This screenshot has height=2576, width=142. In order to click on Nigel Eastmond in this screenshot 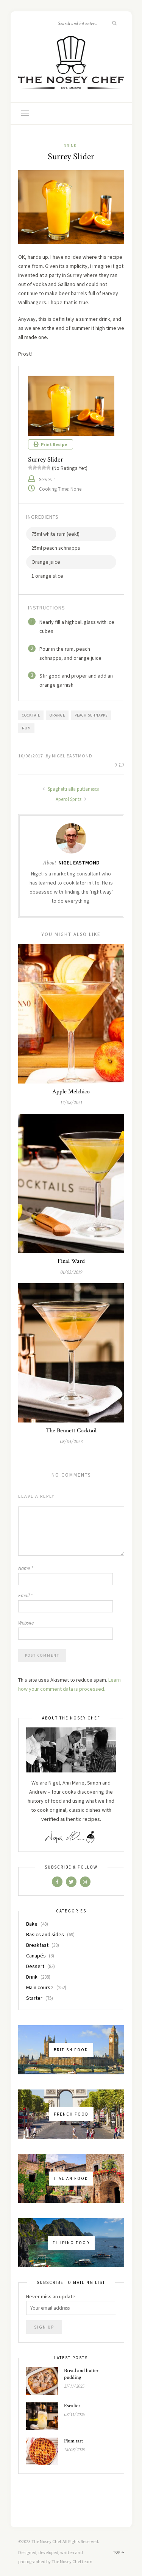, I will do `click(72, 756)`.